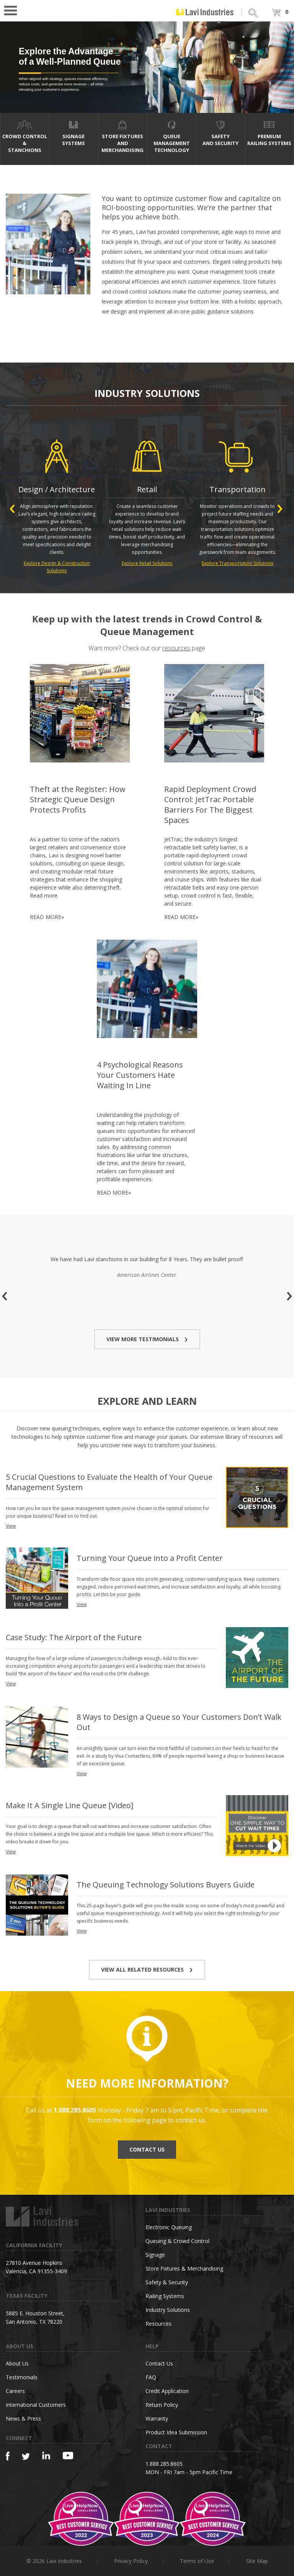 The width and height of the screenshot is (294, 2576). I want to click on Make It A Single Line Queue [Video], so click(69, 1805).